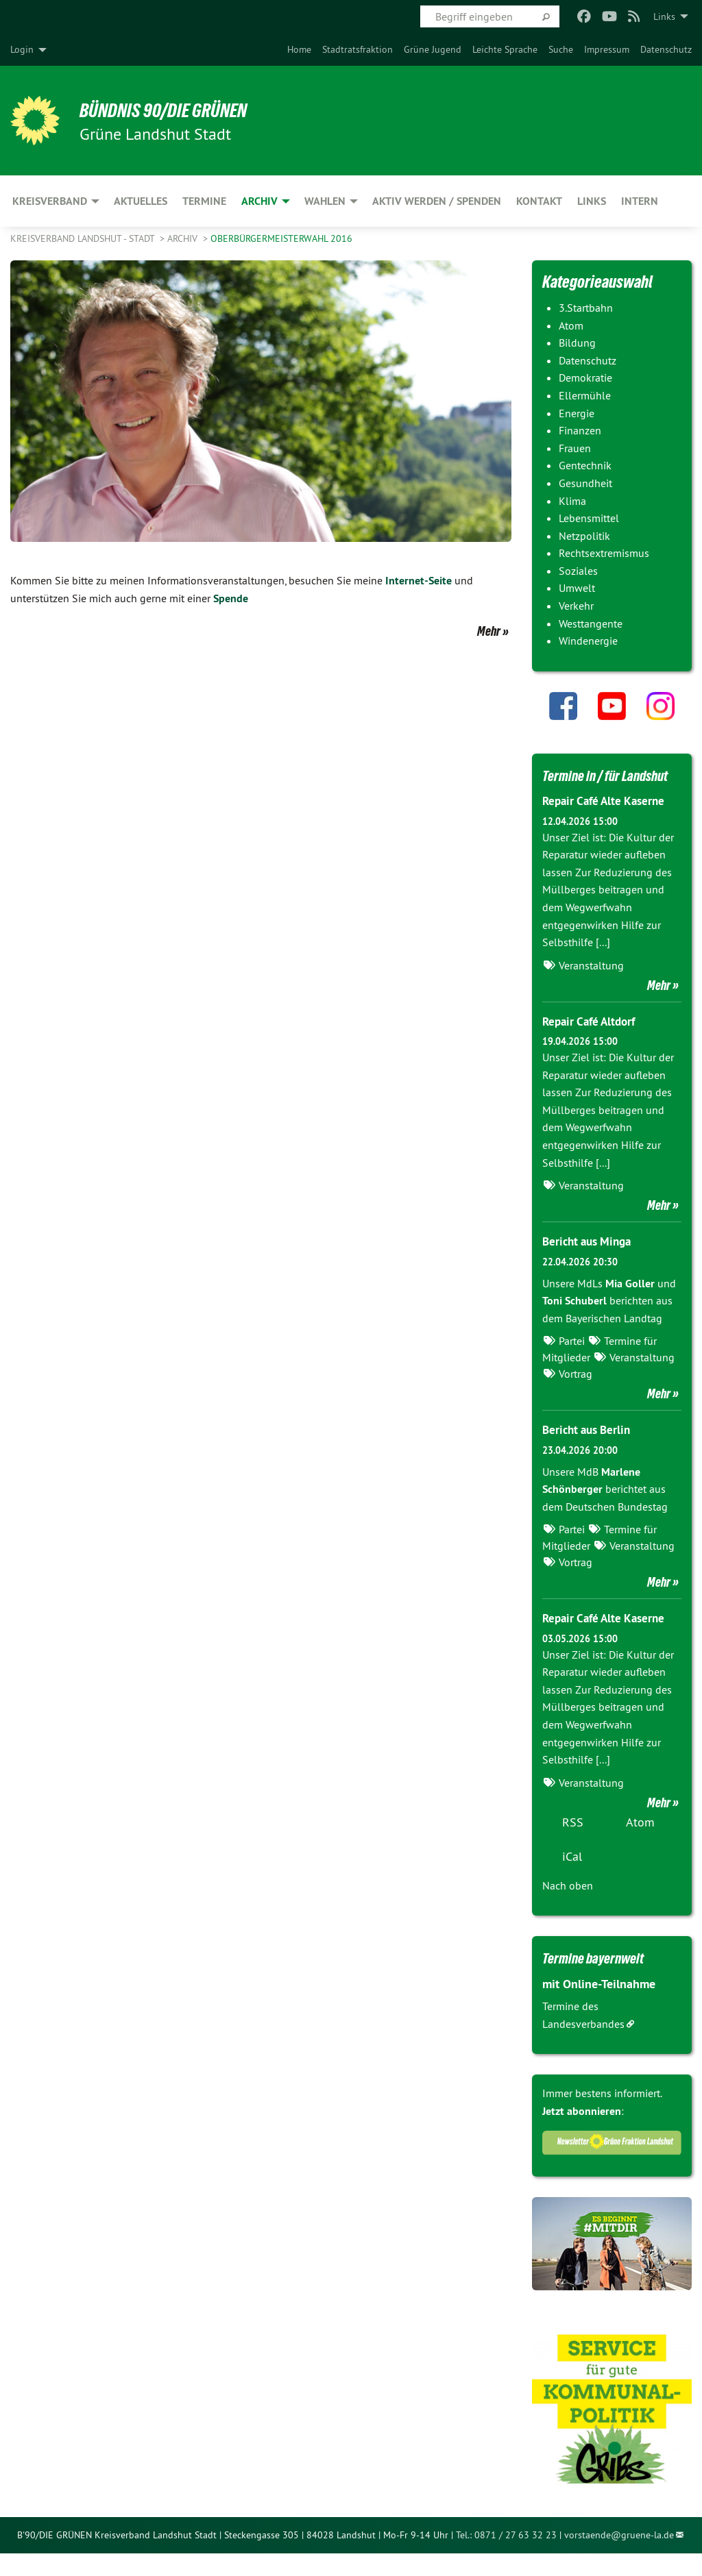 Image resolution: width=702 pixels, height=2576 pixels. I want to click on Finanzen, so click(580, 430).